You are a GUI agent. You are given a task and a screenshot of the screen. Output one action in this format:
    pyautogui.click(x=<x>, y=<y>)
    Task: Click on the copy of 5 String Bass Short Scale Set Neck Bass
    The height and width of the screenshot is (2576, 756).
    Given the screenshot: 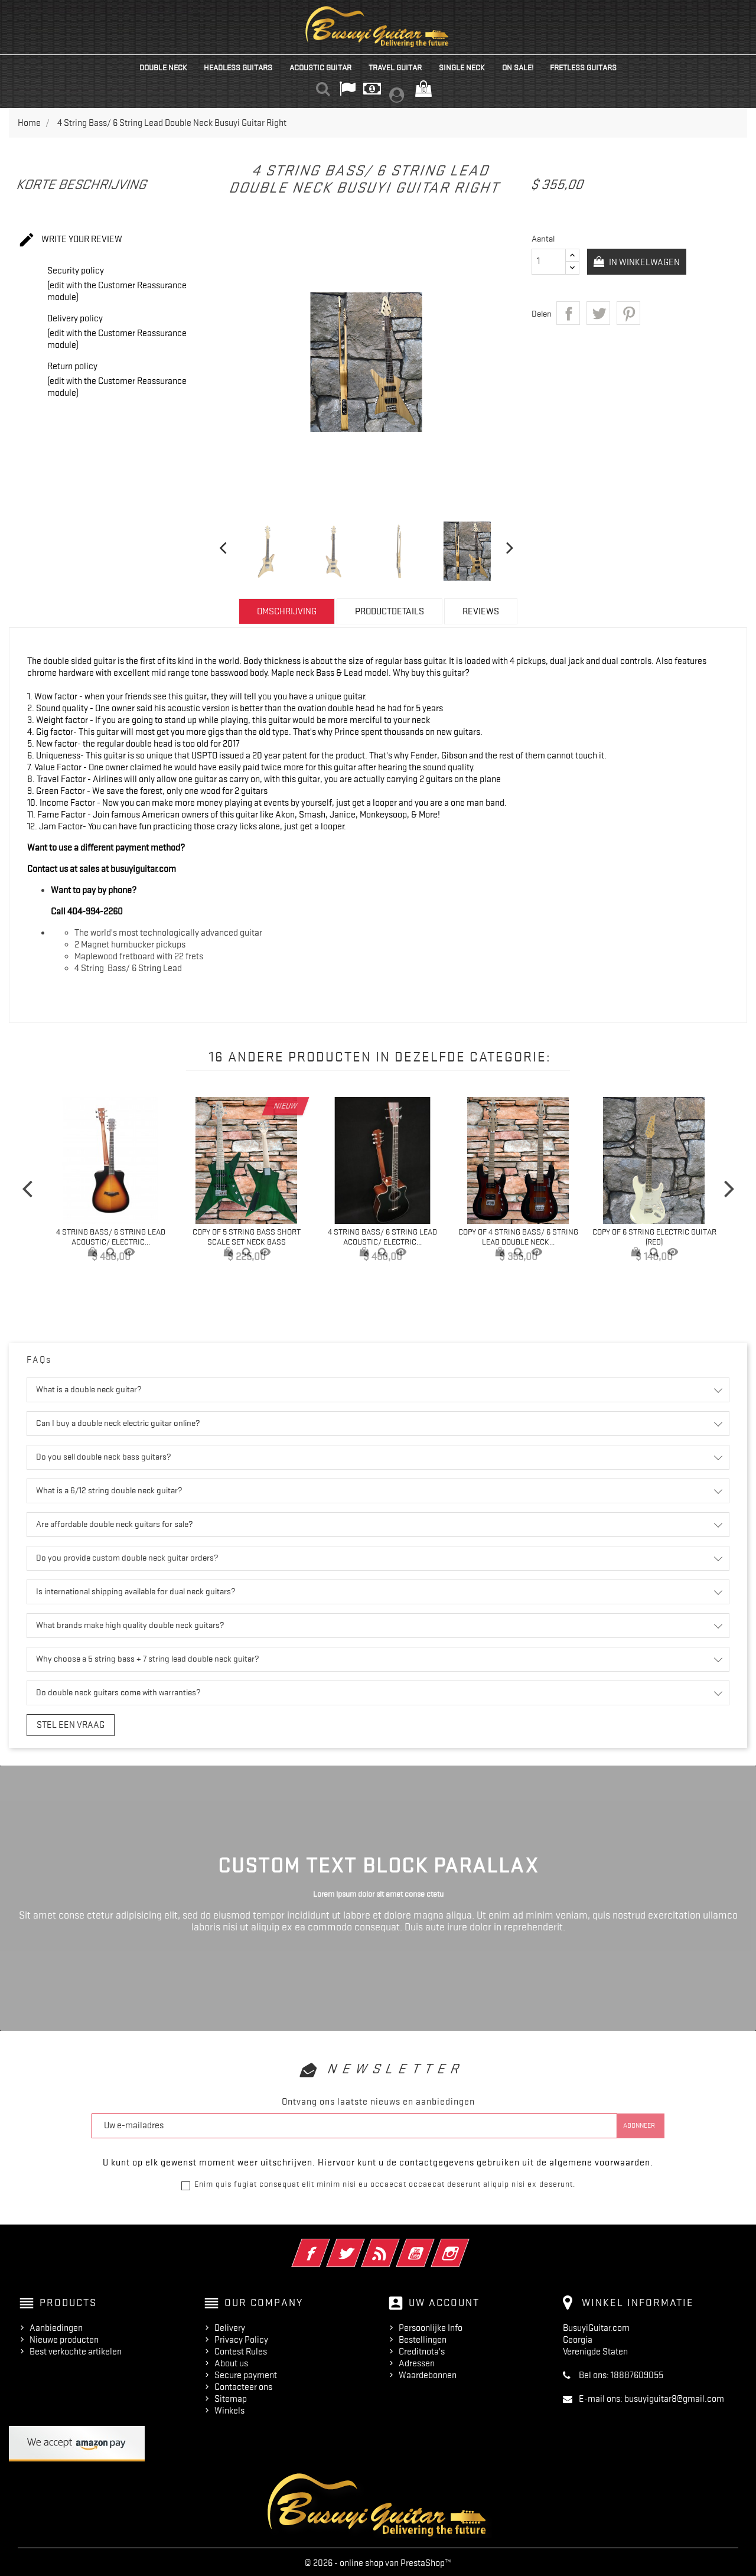 What is the action you would take?
    pyautogui.click(x=247, y=1237)
    